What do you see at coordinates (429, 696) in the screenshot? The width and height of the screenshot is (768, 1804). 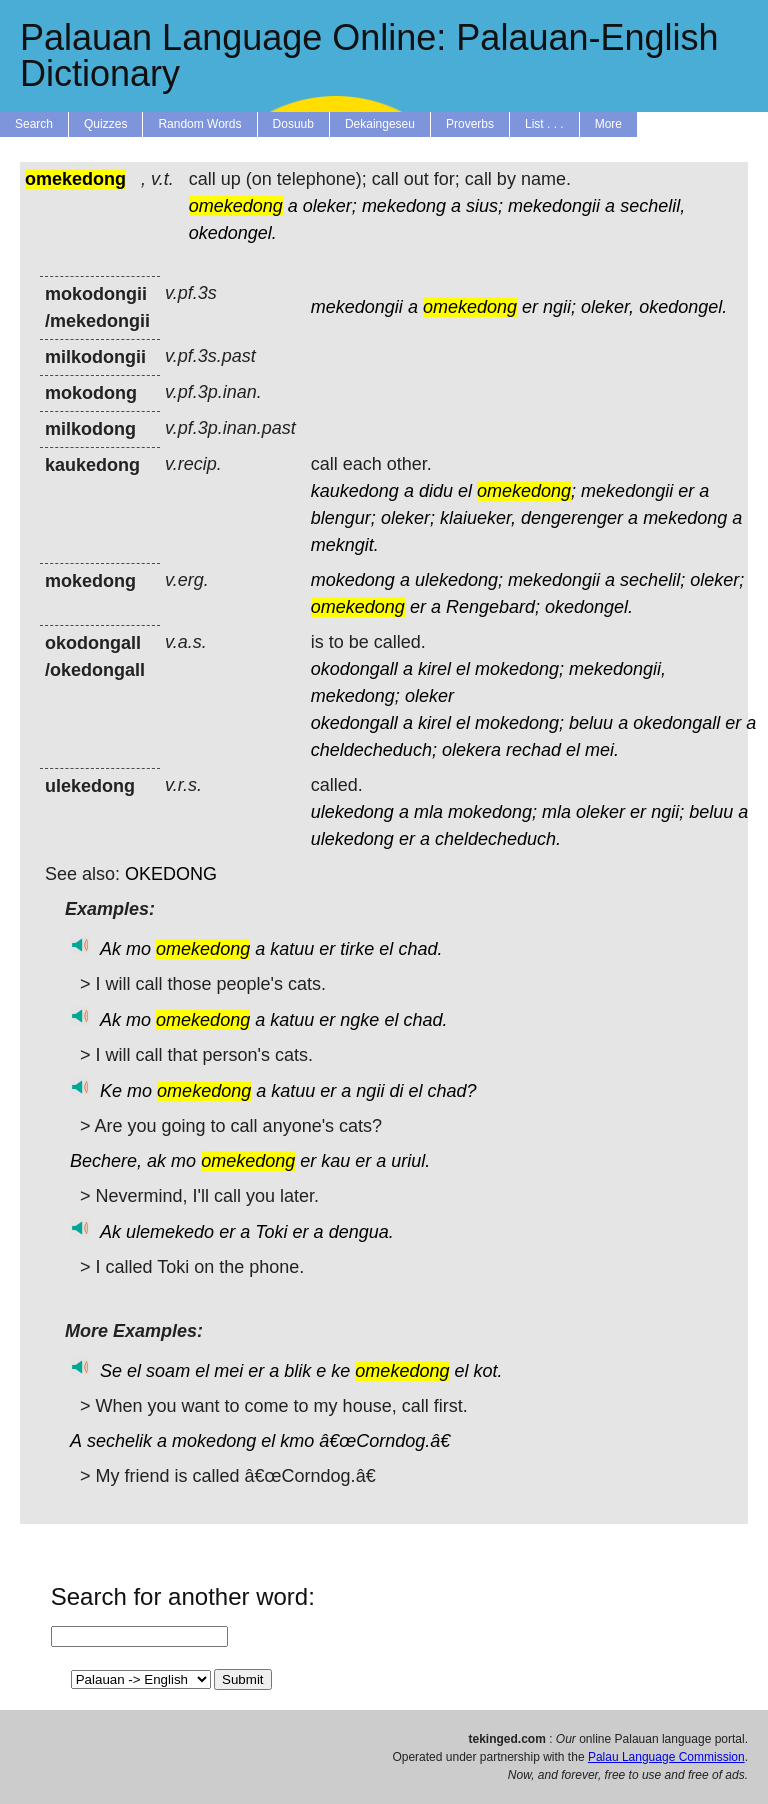 I see `oleker` at bounding box center [429, 696].